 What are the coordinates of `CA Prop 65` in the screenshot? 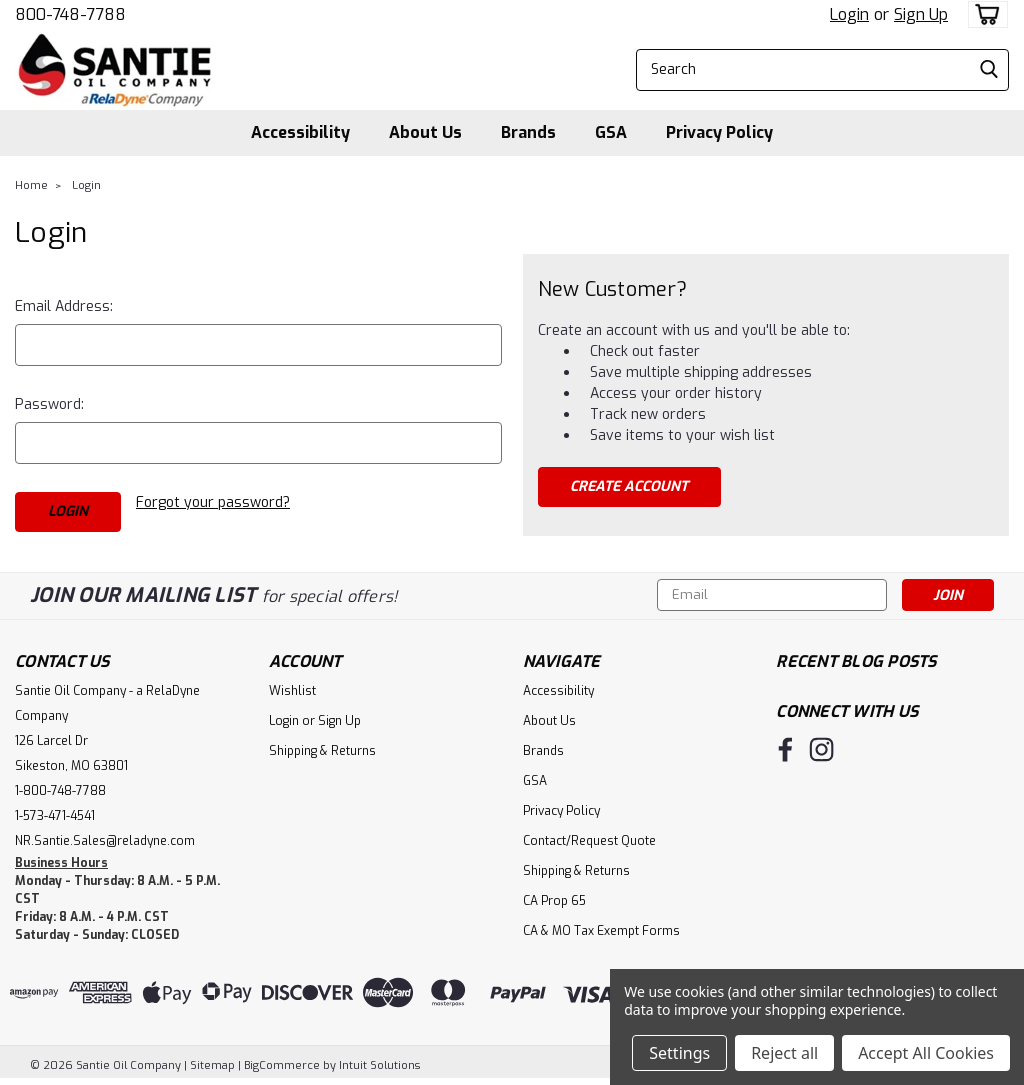 It's located at (554, 901).